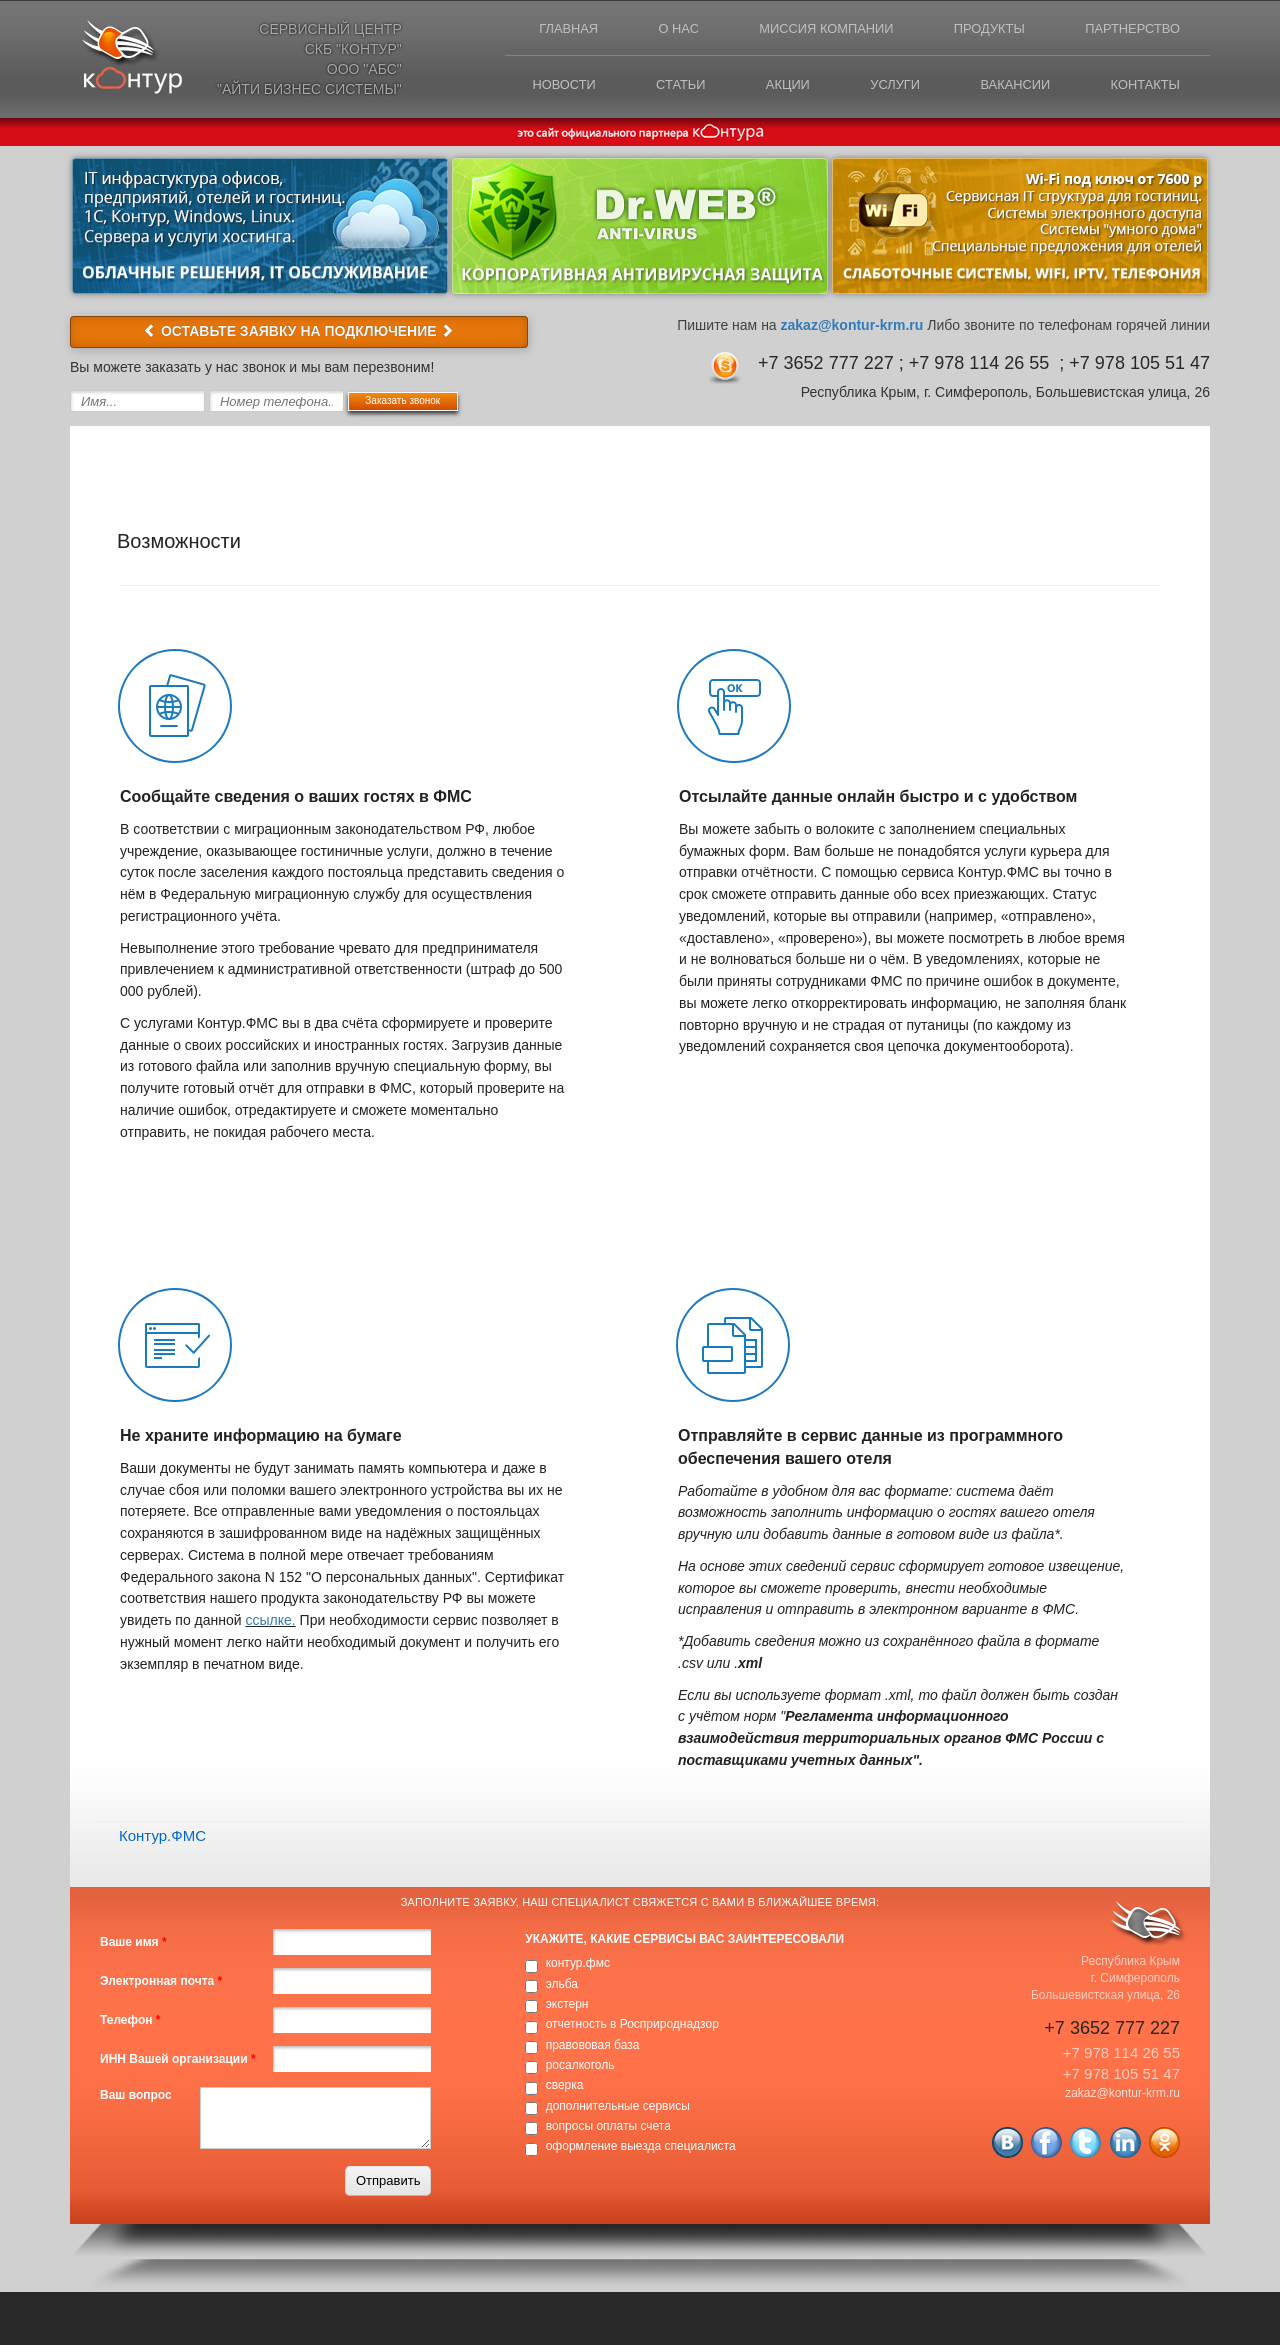 Image resolution: width=1280 pixels, height=2345 pixels. I want to click on Статьи, so click(670, 86).